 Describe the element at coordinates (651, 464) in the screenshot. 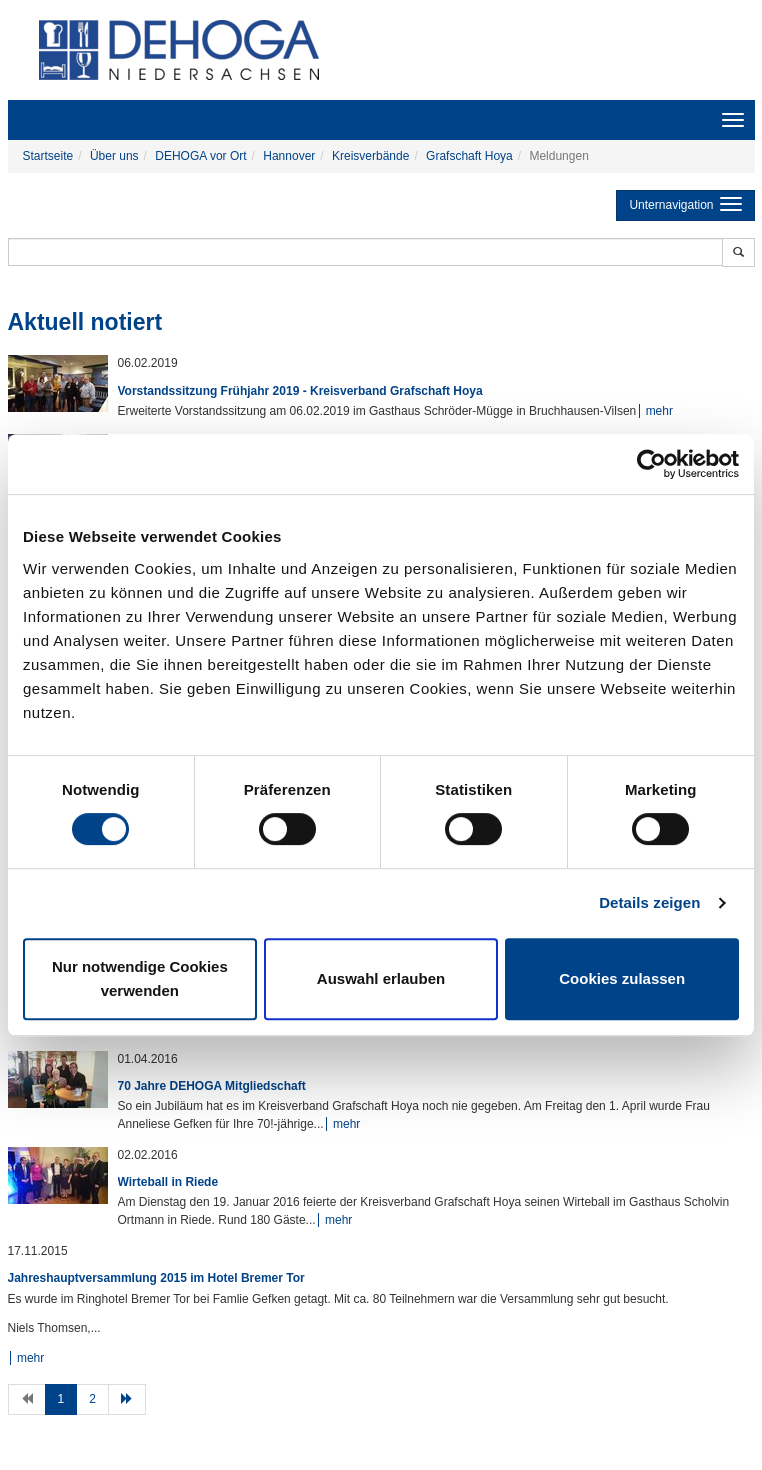

I see `[Cookiebot von Usercentrics - öffnet in einem neuen Fenster]` at that location.